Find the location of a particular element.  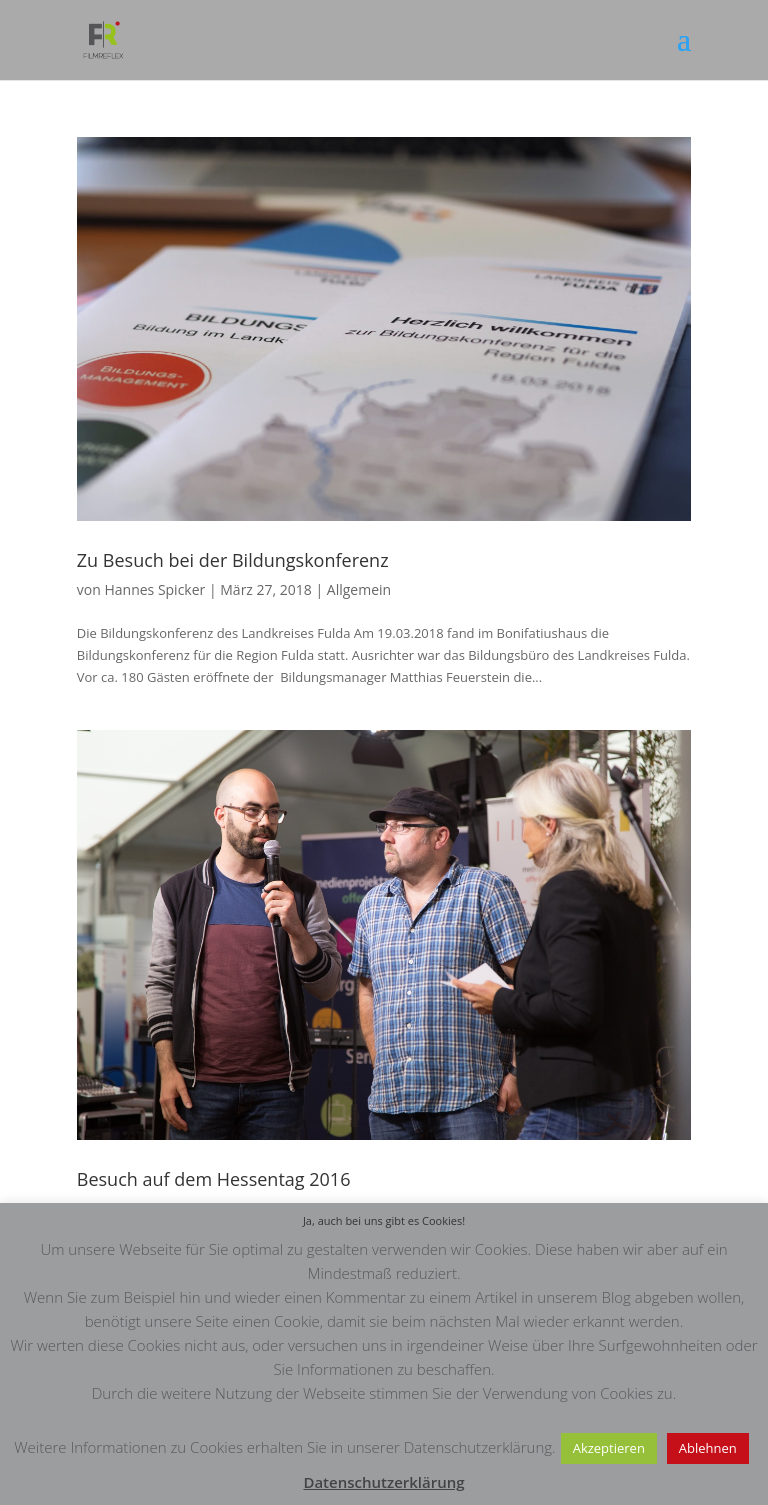

Datenschutzerklärung is located at coordinates (383, 1482).